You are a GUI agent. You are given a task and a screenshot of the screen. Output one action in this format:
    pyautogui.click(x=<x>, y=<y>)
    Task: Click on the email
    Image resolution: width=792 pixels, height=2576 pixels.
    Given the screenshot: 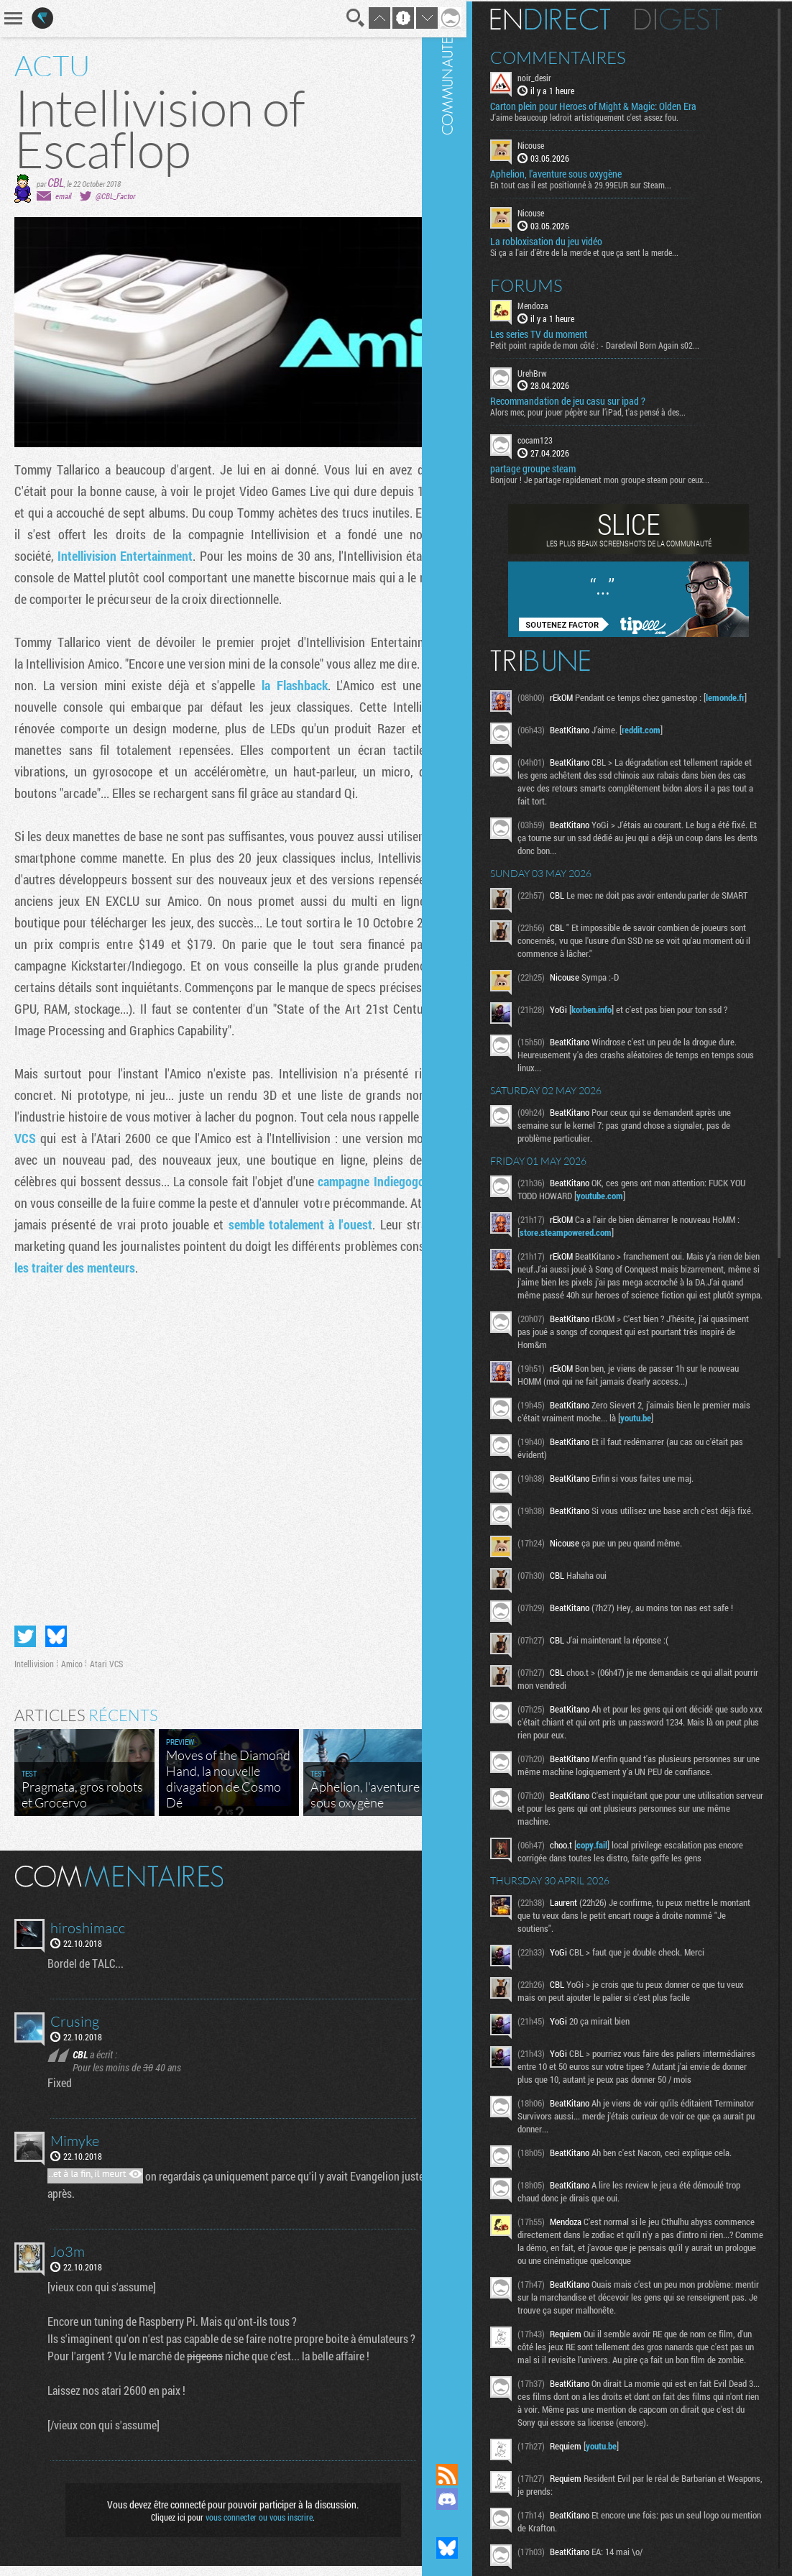 What is the action you would take?
    pyautogui.click(x=63, y=196)
    